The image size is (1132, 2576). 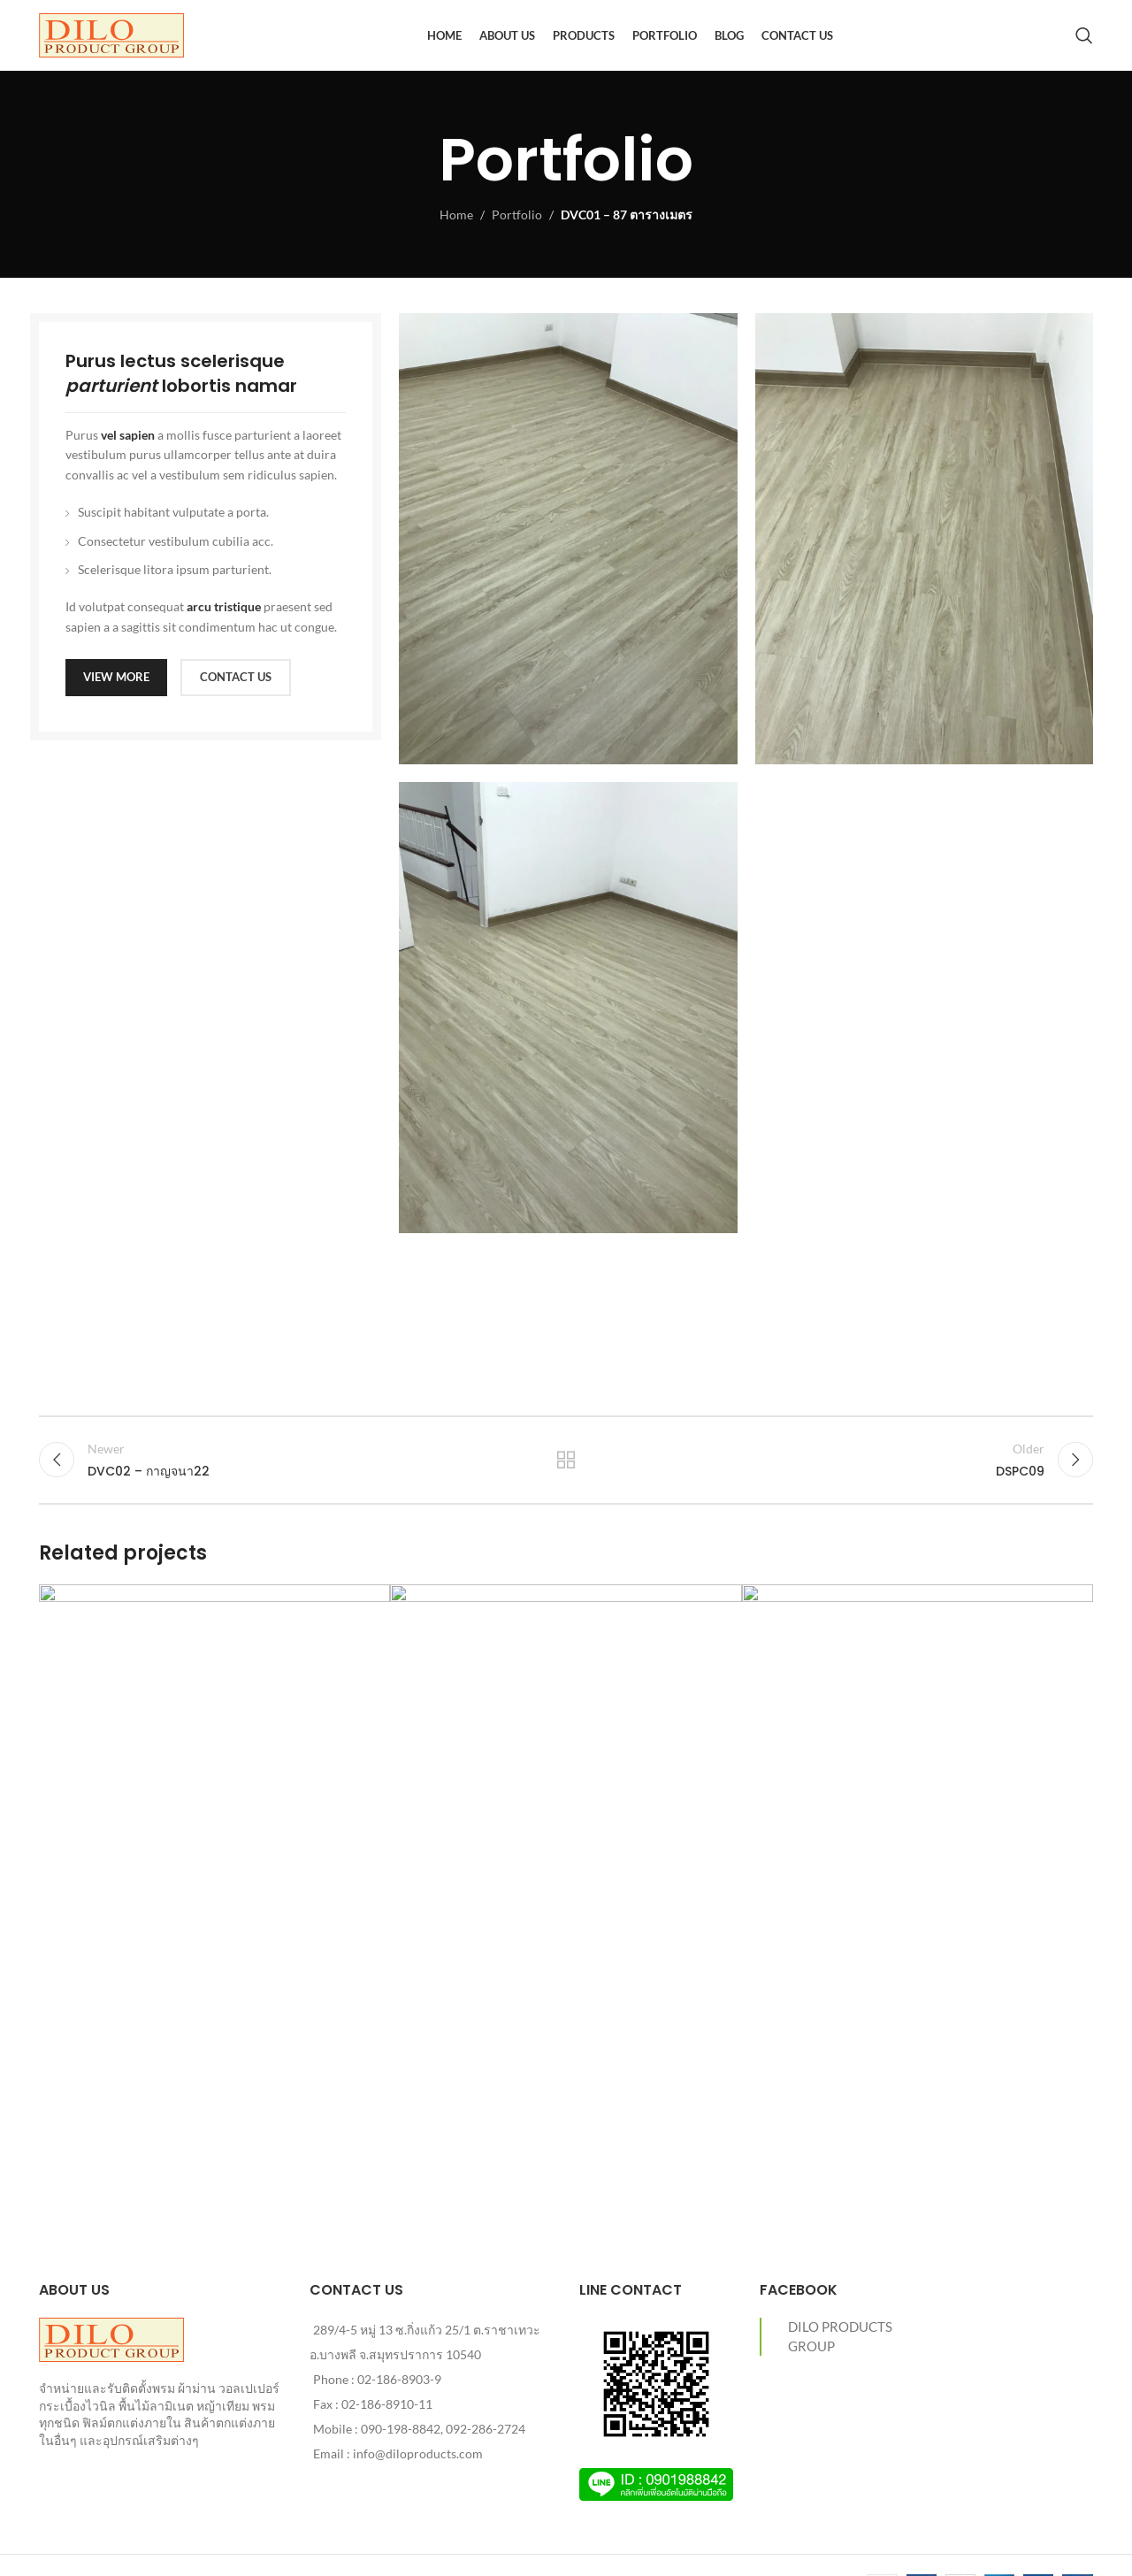 I want to click on Home, so click(x=456, y=214).